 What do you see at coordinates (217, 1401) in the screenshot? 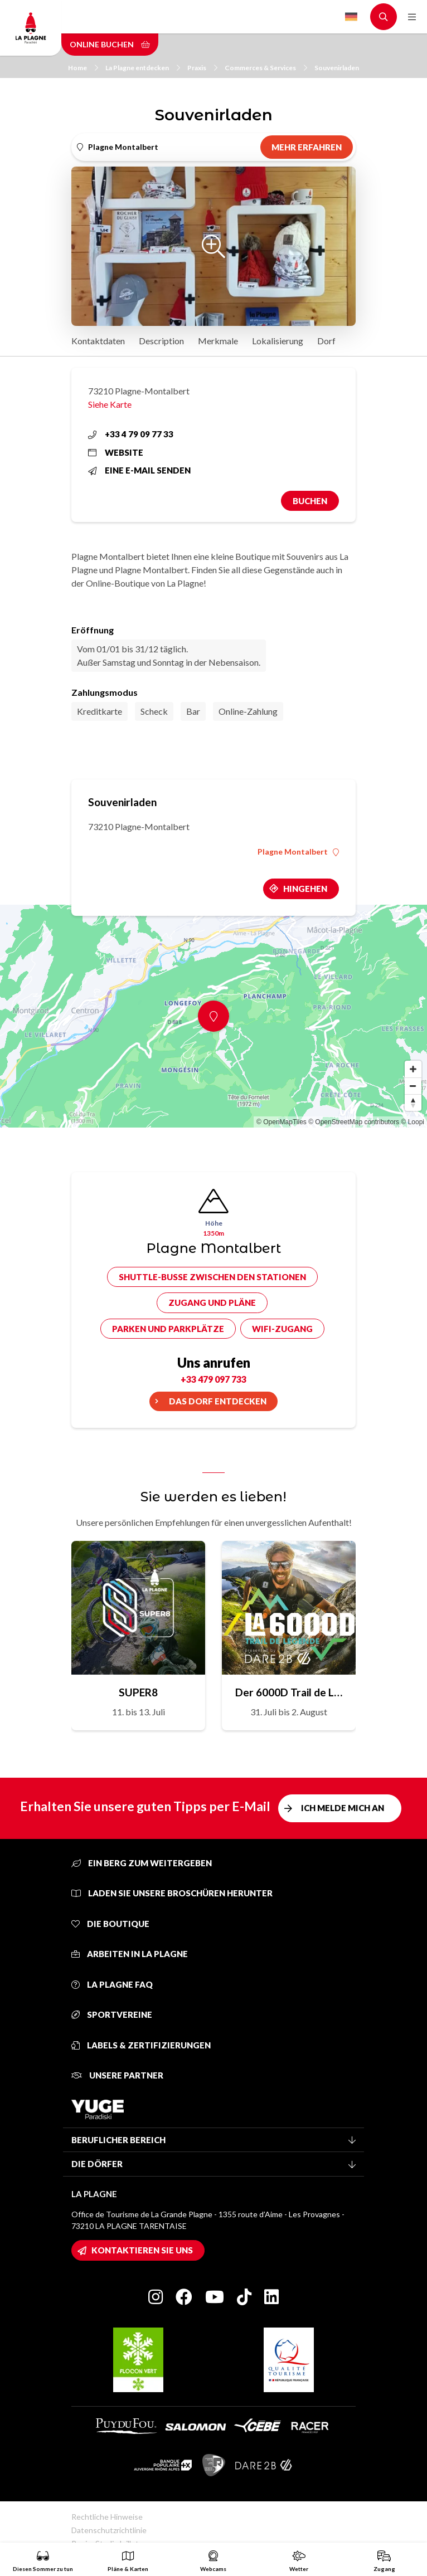
I see `Das Dorf entdecken` at bounding box center [217, 1401].